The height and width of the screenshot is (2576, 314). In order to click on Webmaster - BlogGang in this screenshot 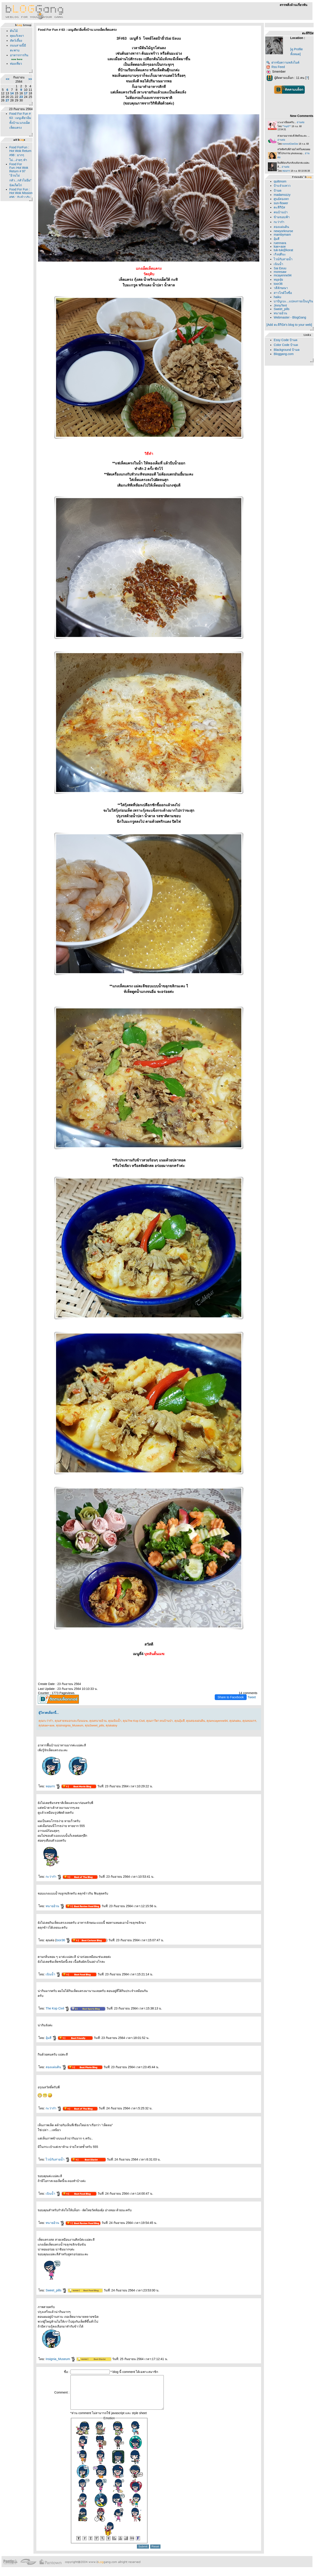, I will do `click(290, 317)`.